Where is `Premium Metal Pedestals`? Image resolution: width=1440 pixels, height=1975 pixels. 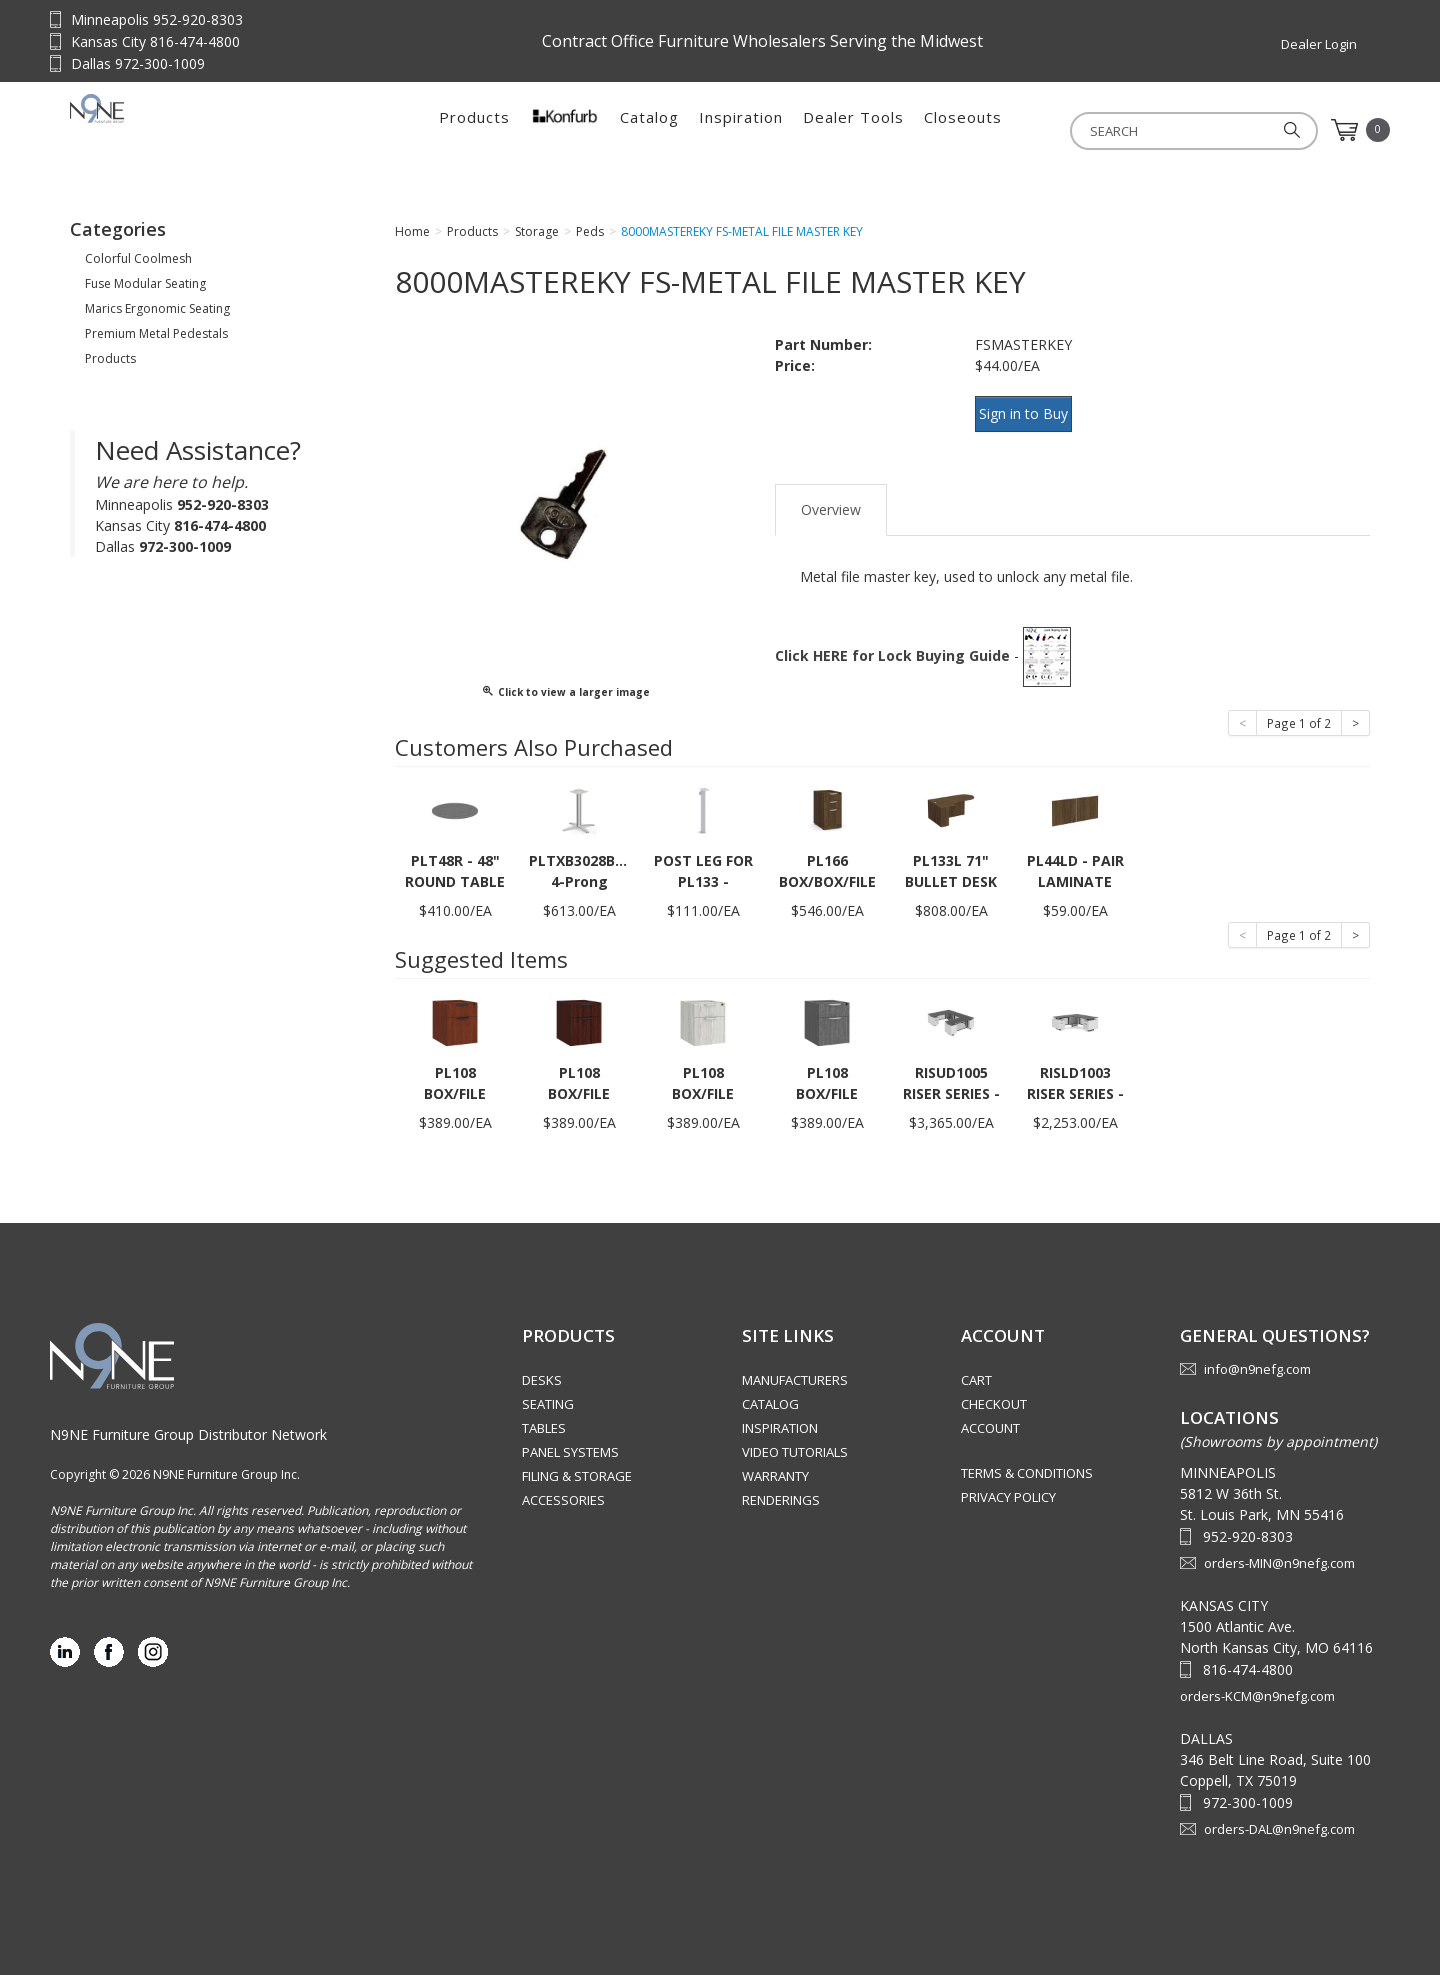 Premium Metal Pedestals is located at coordinates (156, 339).